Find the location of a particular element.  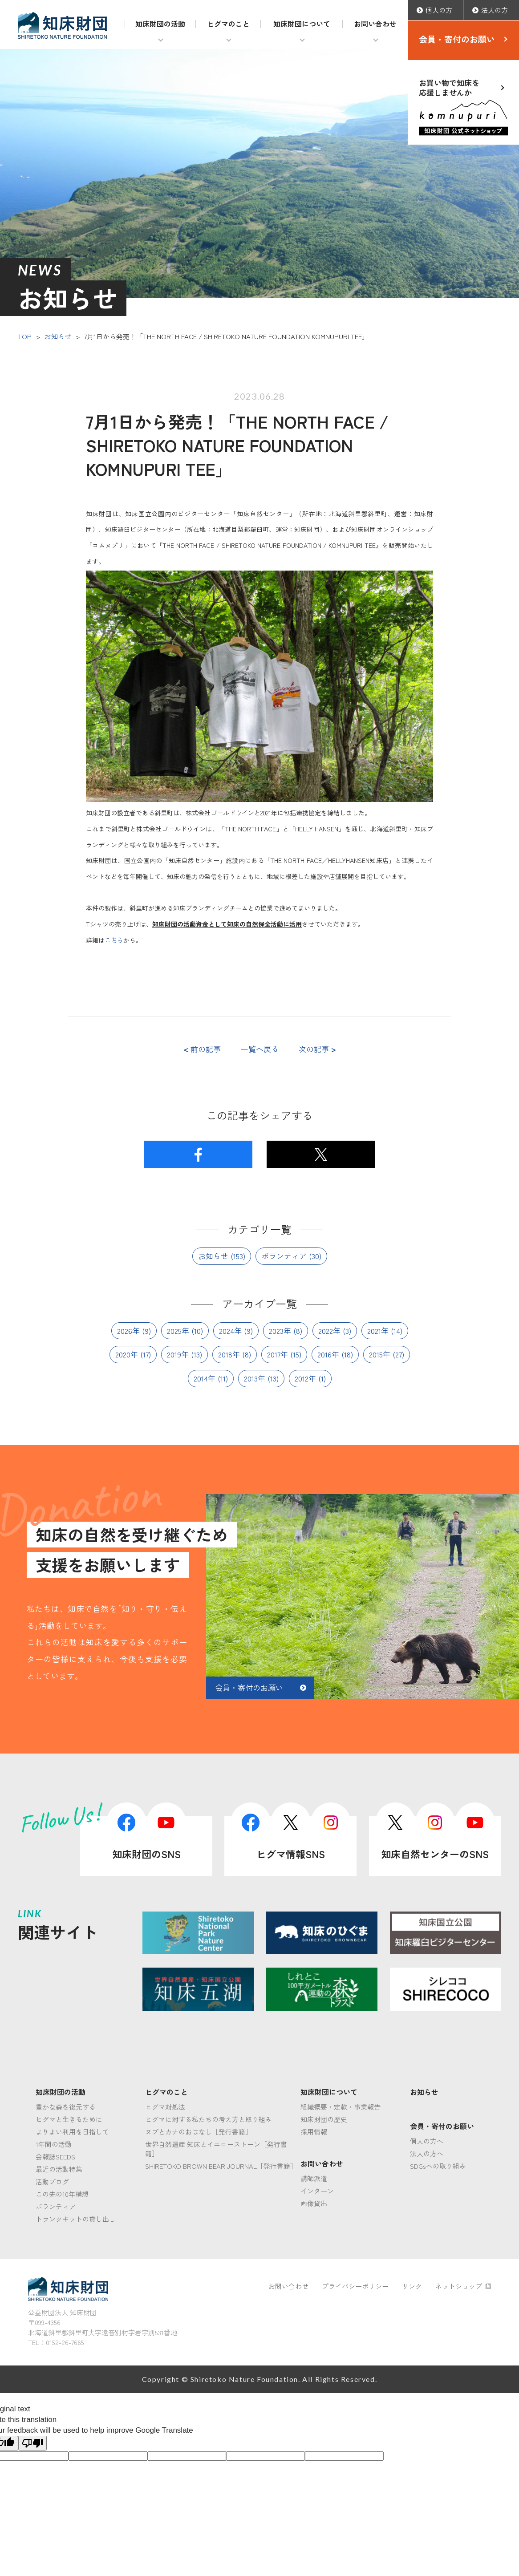

法人の方へ is located at coordinates (426, 2153).